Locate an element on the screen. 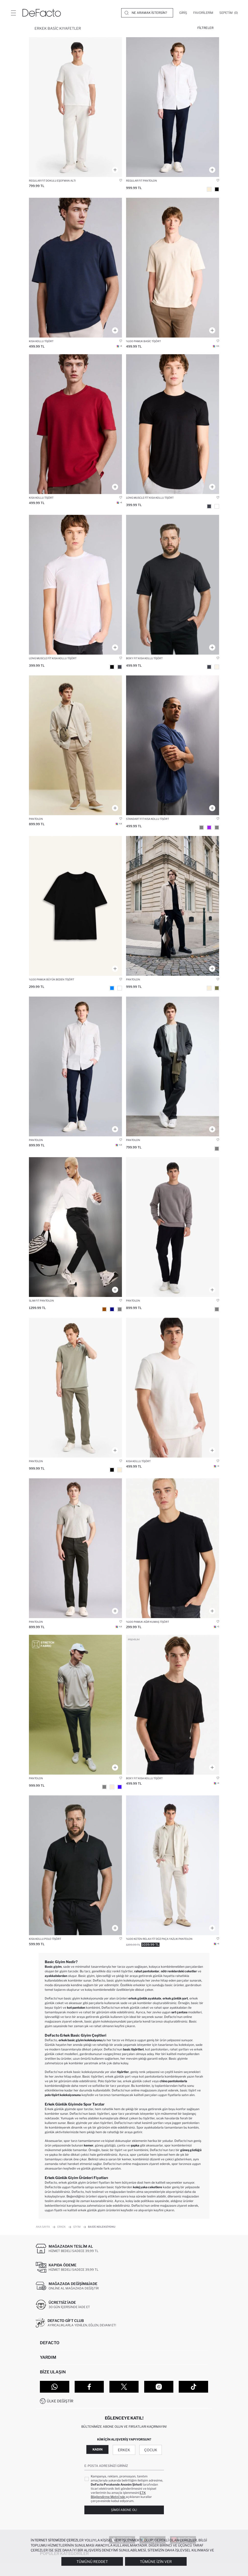 This screenshot has height=2576, width=248. [long-muscle-fit-bisiklet-yaka-kisa-kollu-tisort] is located at coordinates (172, 424).